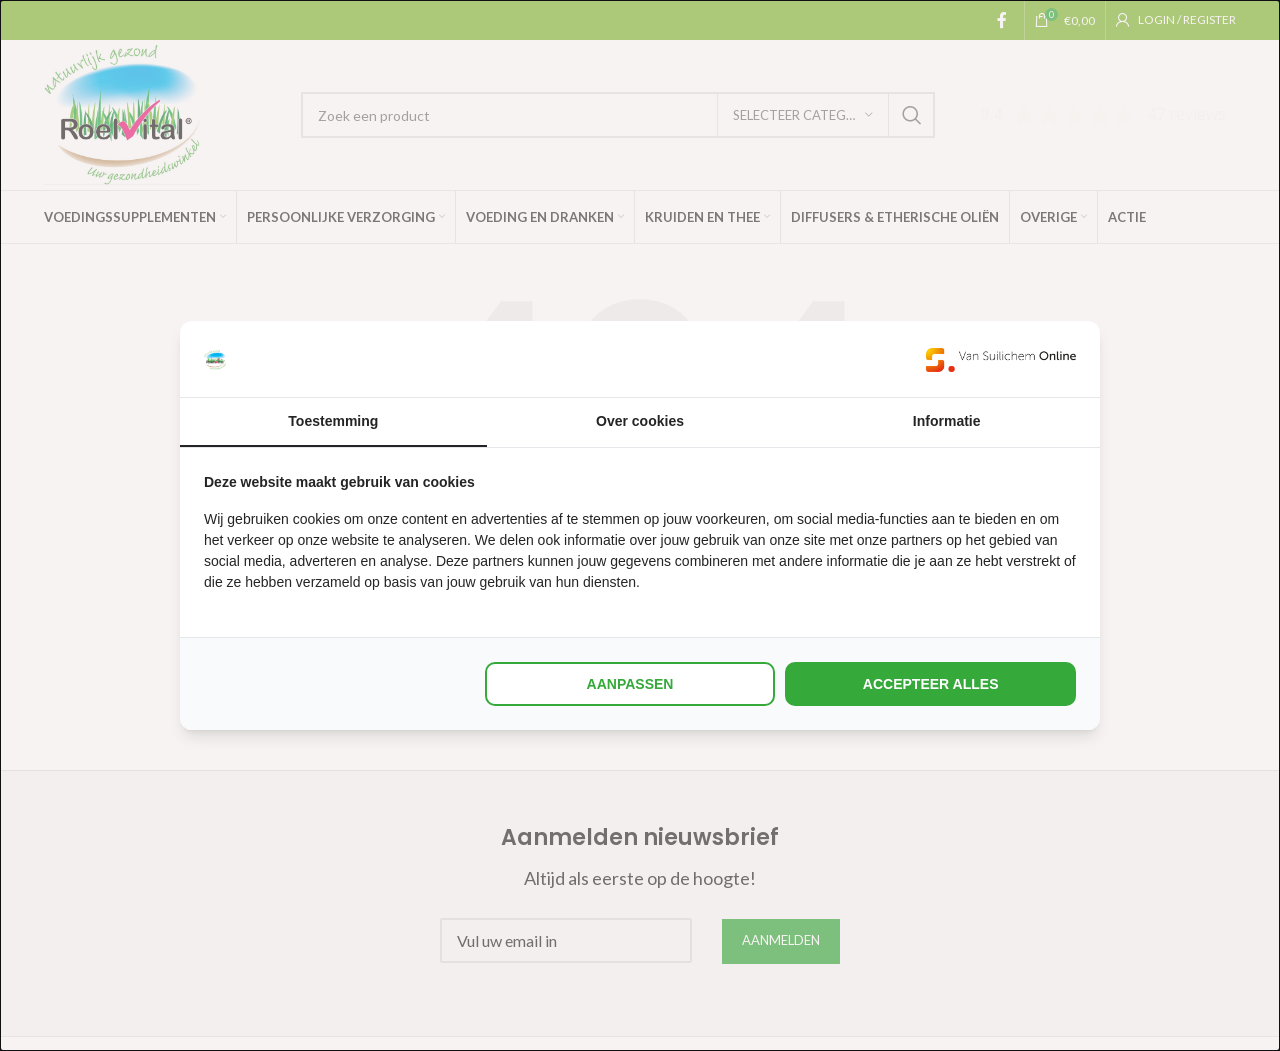 This screenshot has width=1280, height=1051. What do you see at coordinates (1001, 359) in the screenshot?
I see `[https://www.suilichem.com/ - opens in a new window]` at bounding box center [1001, 359].